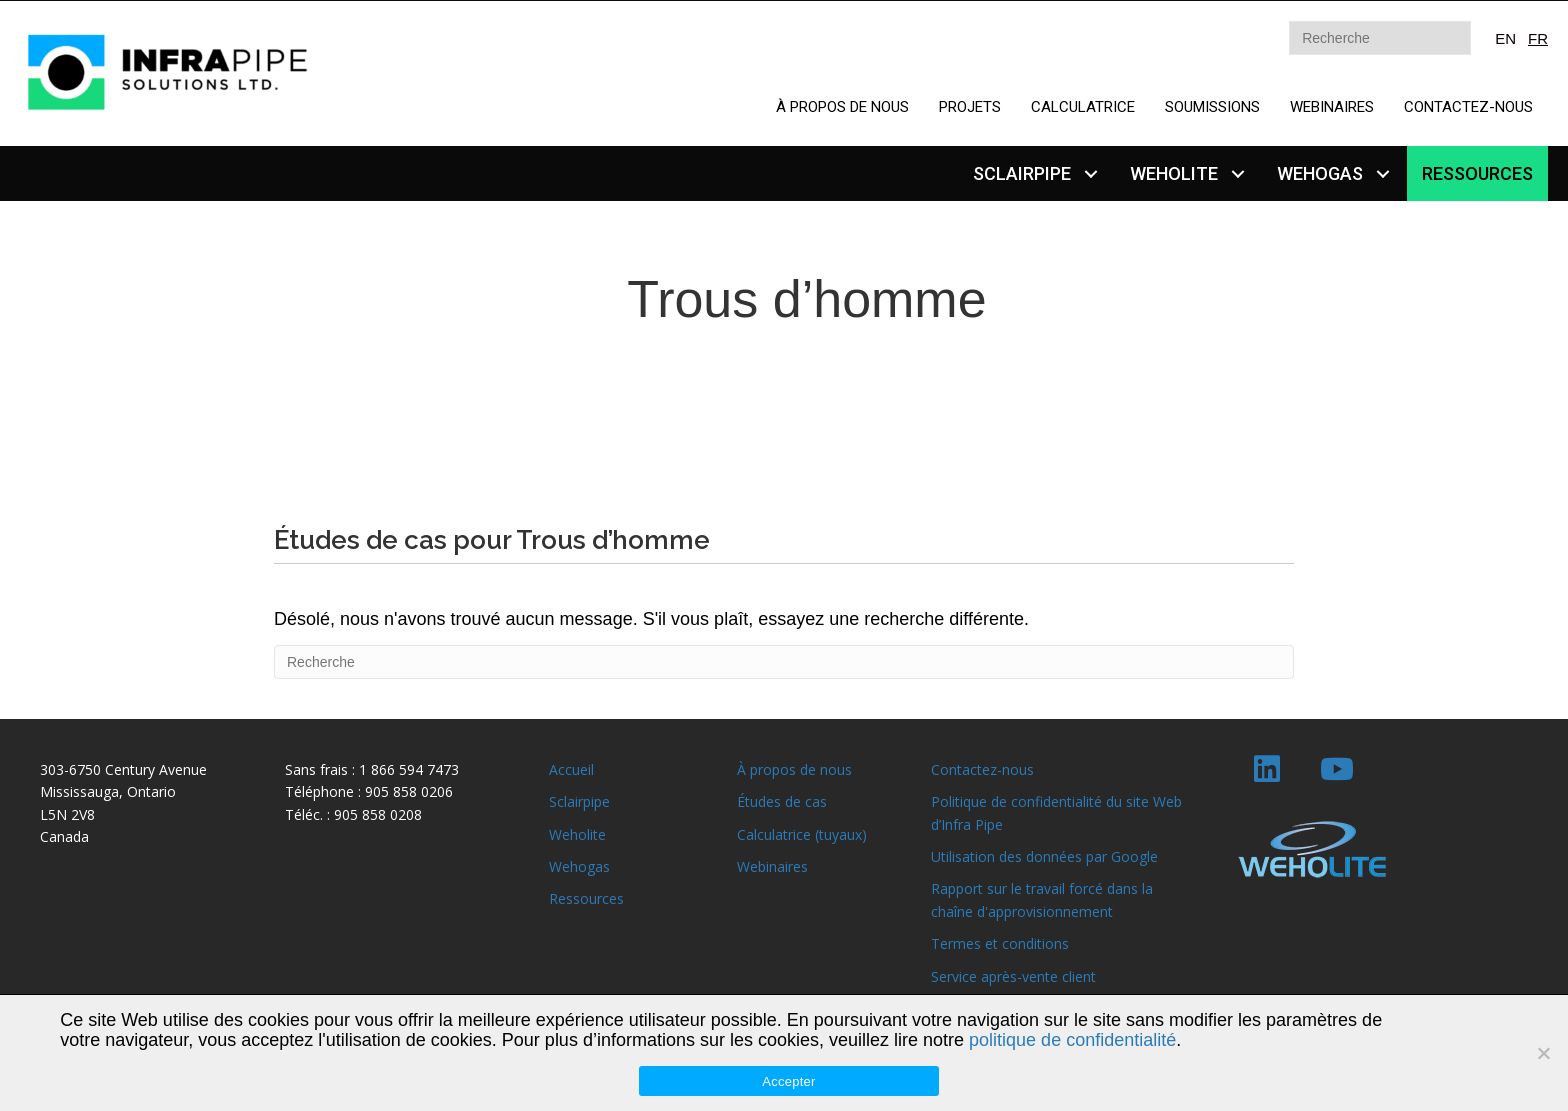 The width and height of the screenshot is (1568, 1111). Describe the element at coordinates (579, 866) in the screenshot. I see `Wehogas` at that location.